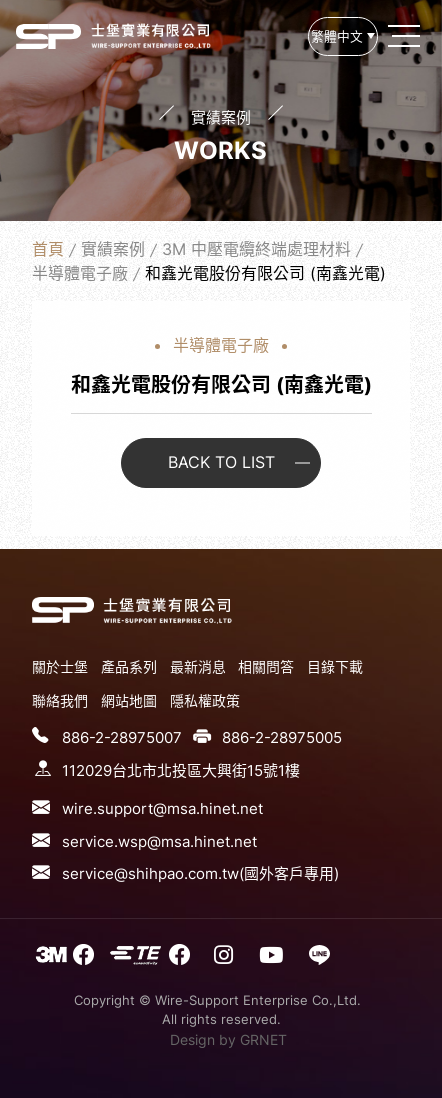 The height and width of the screenshot is (1098, 442). What do you see at coordinates (122, 737) in the screenshot?
I see `886-2-28975007` at bounding box center [122, 737].